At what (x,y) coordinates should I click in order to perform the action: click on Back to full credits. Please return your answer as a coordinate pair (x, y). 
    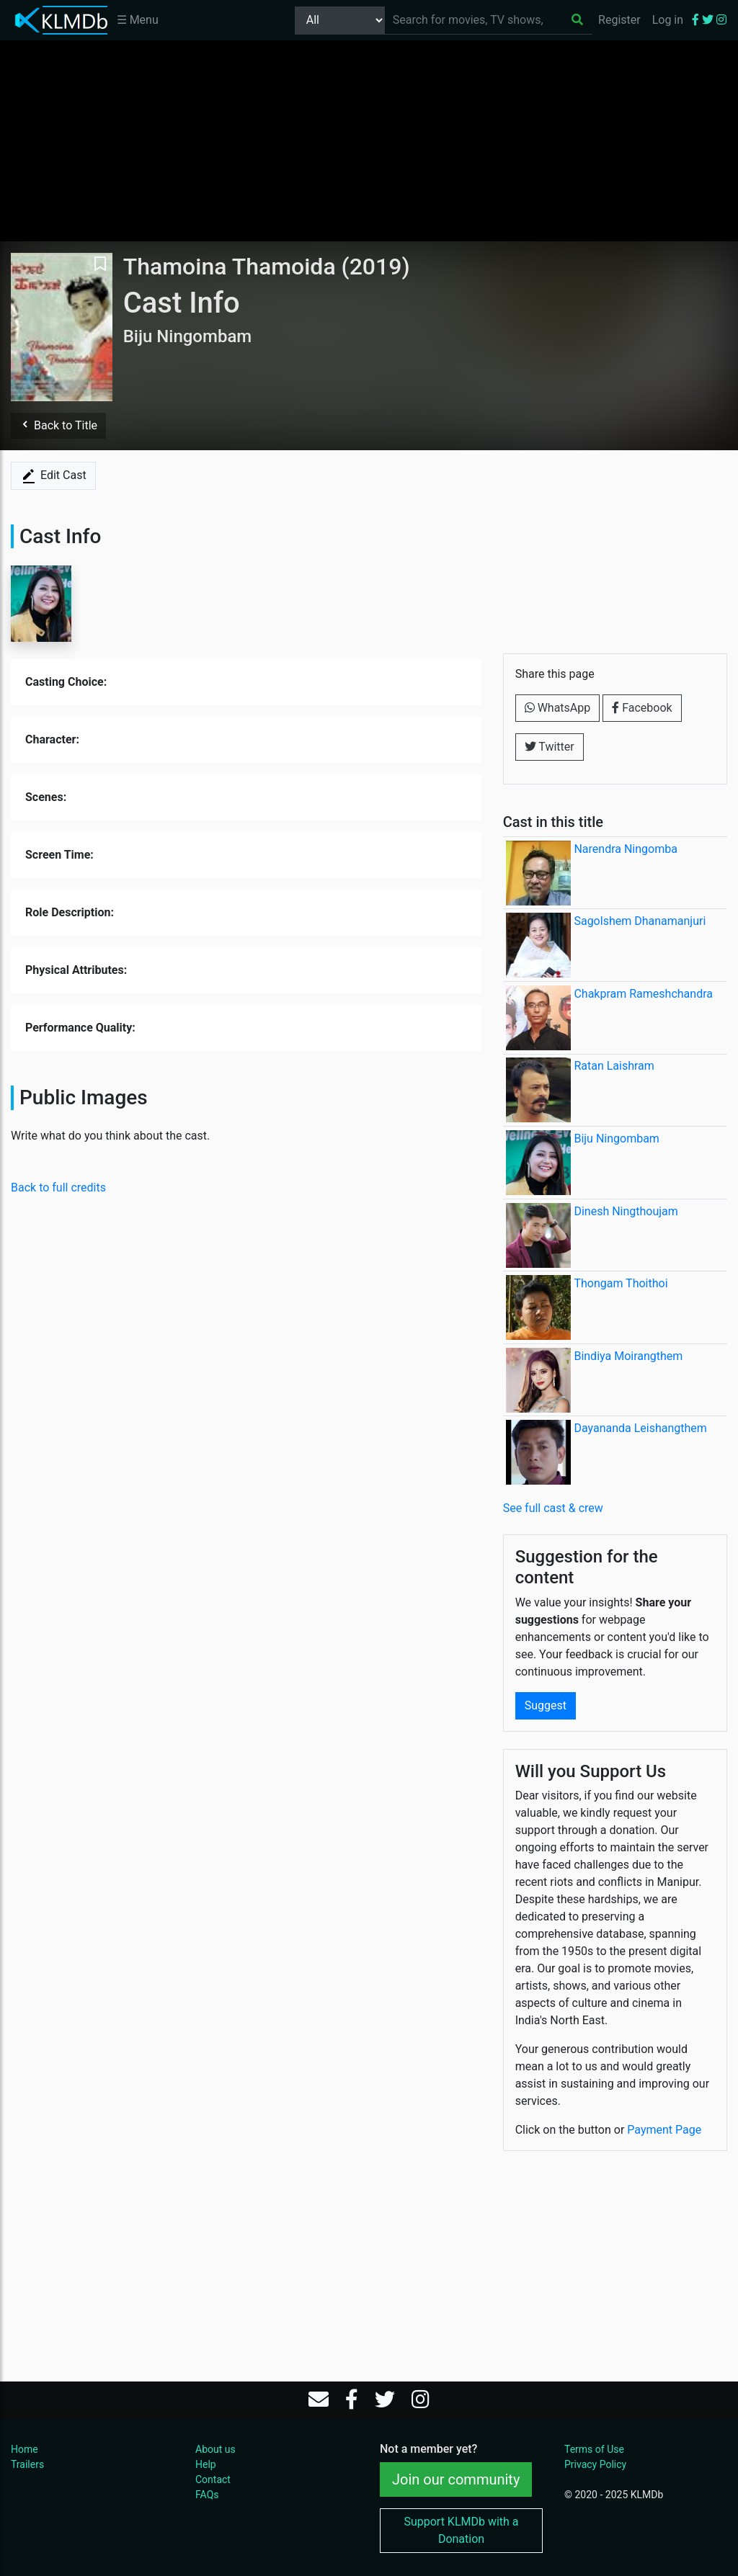
    Looking at the image, I should click on (58, 1187).